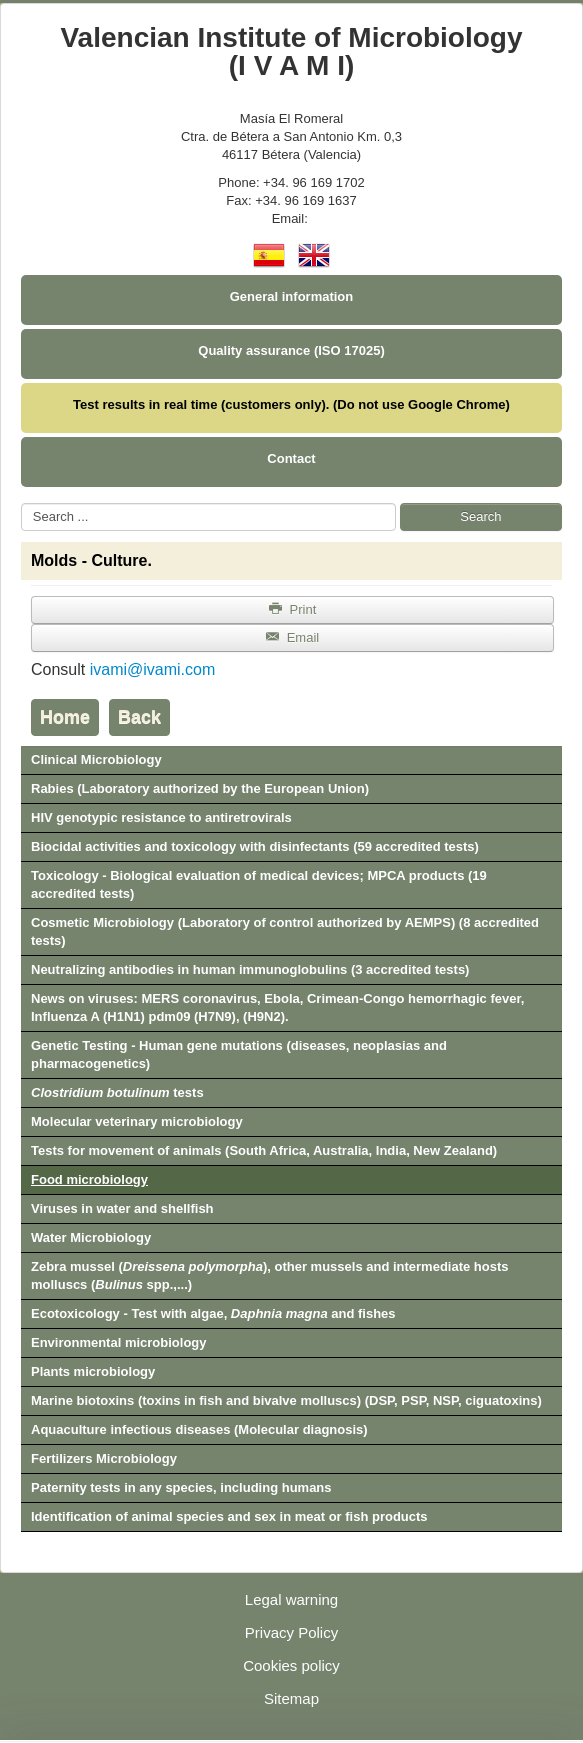  What do you see at coordinates (104, 1458) in the screenshot?
I see `Fertilizers Microbiology` at bounding box center [104, 1458].